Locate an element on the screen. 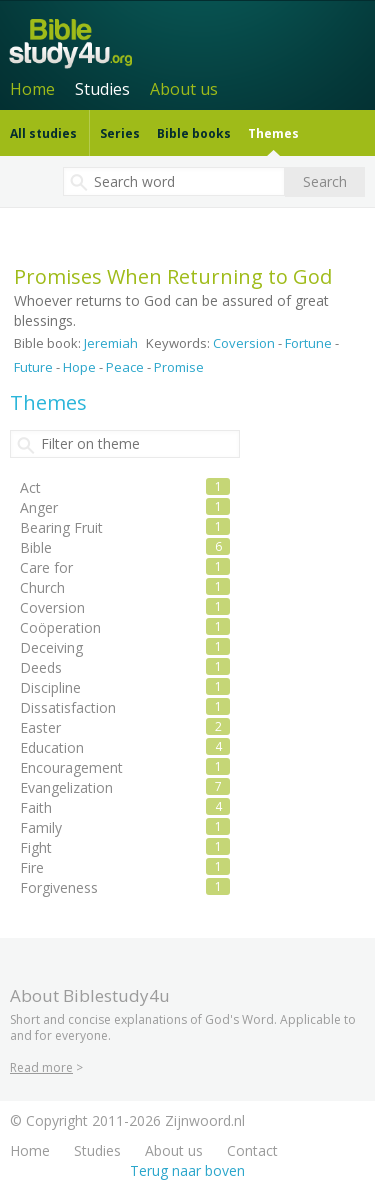 Image resolution: width=375 pixels, height=1201 pixels. Hope is located at coordinates (79, 367).